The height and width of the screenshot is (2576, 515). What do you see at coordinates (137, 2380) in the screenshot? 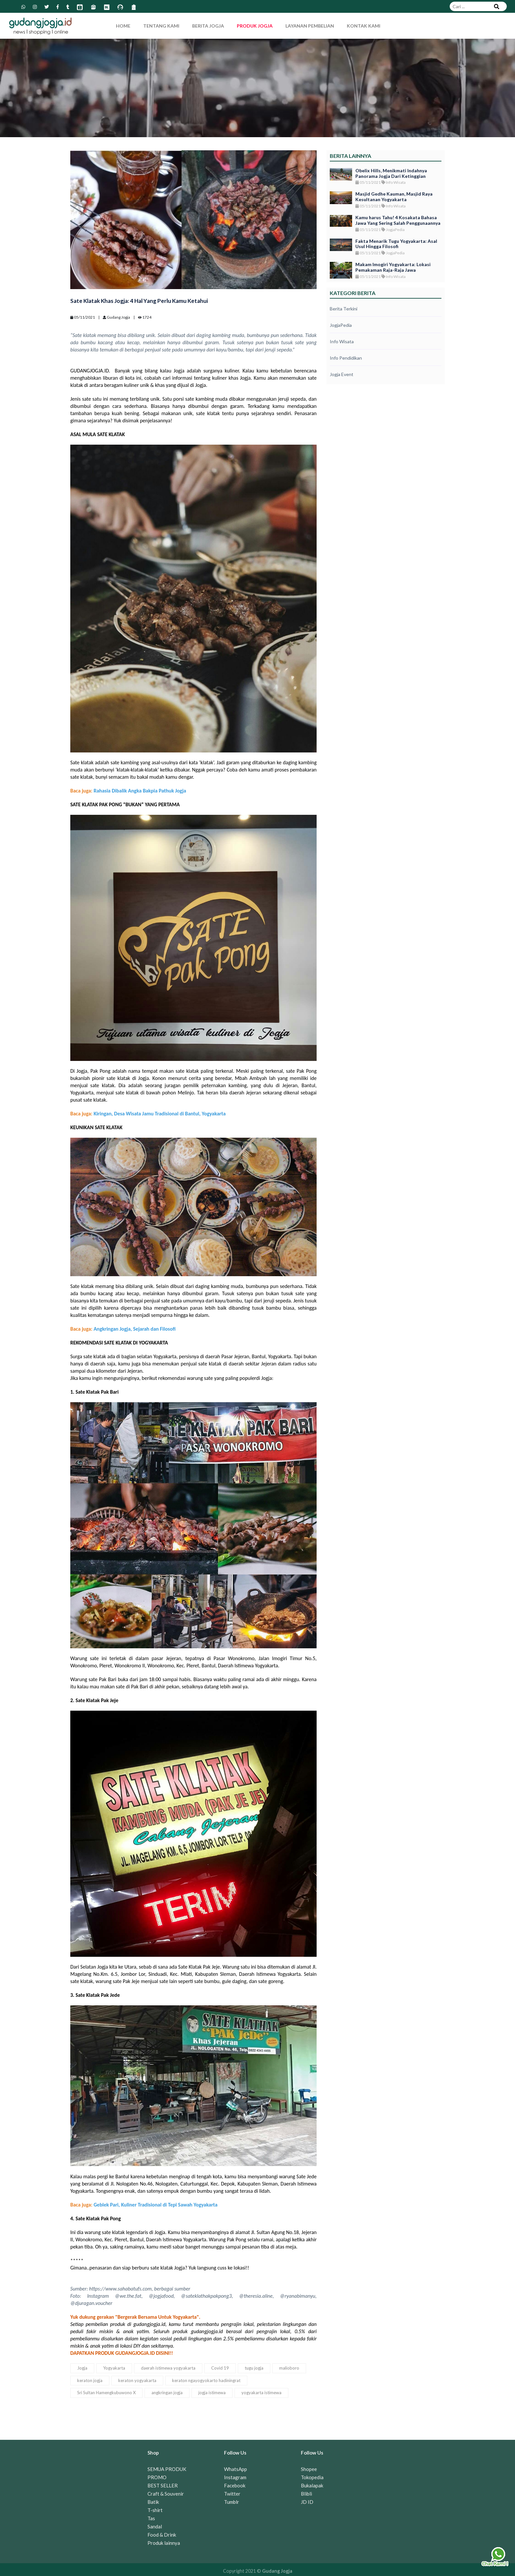
I see `keraton yogyakarta` at bounding box center [137, 2380].